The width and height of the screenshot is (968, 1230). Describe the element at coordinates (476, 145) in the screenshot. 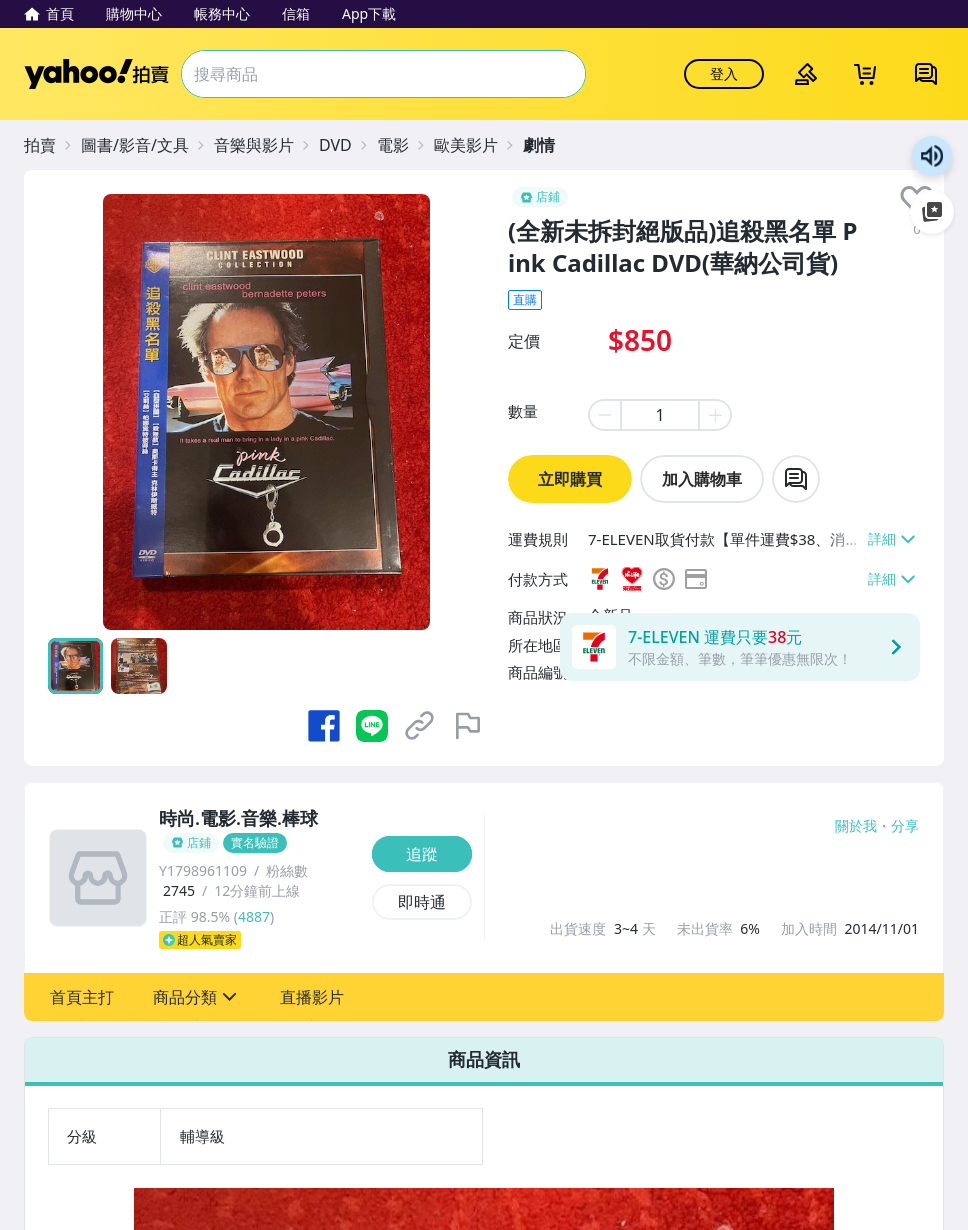

I see `[歐美影片]` at that location.